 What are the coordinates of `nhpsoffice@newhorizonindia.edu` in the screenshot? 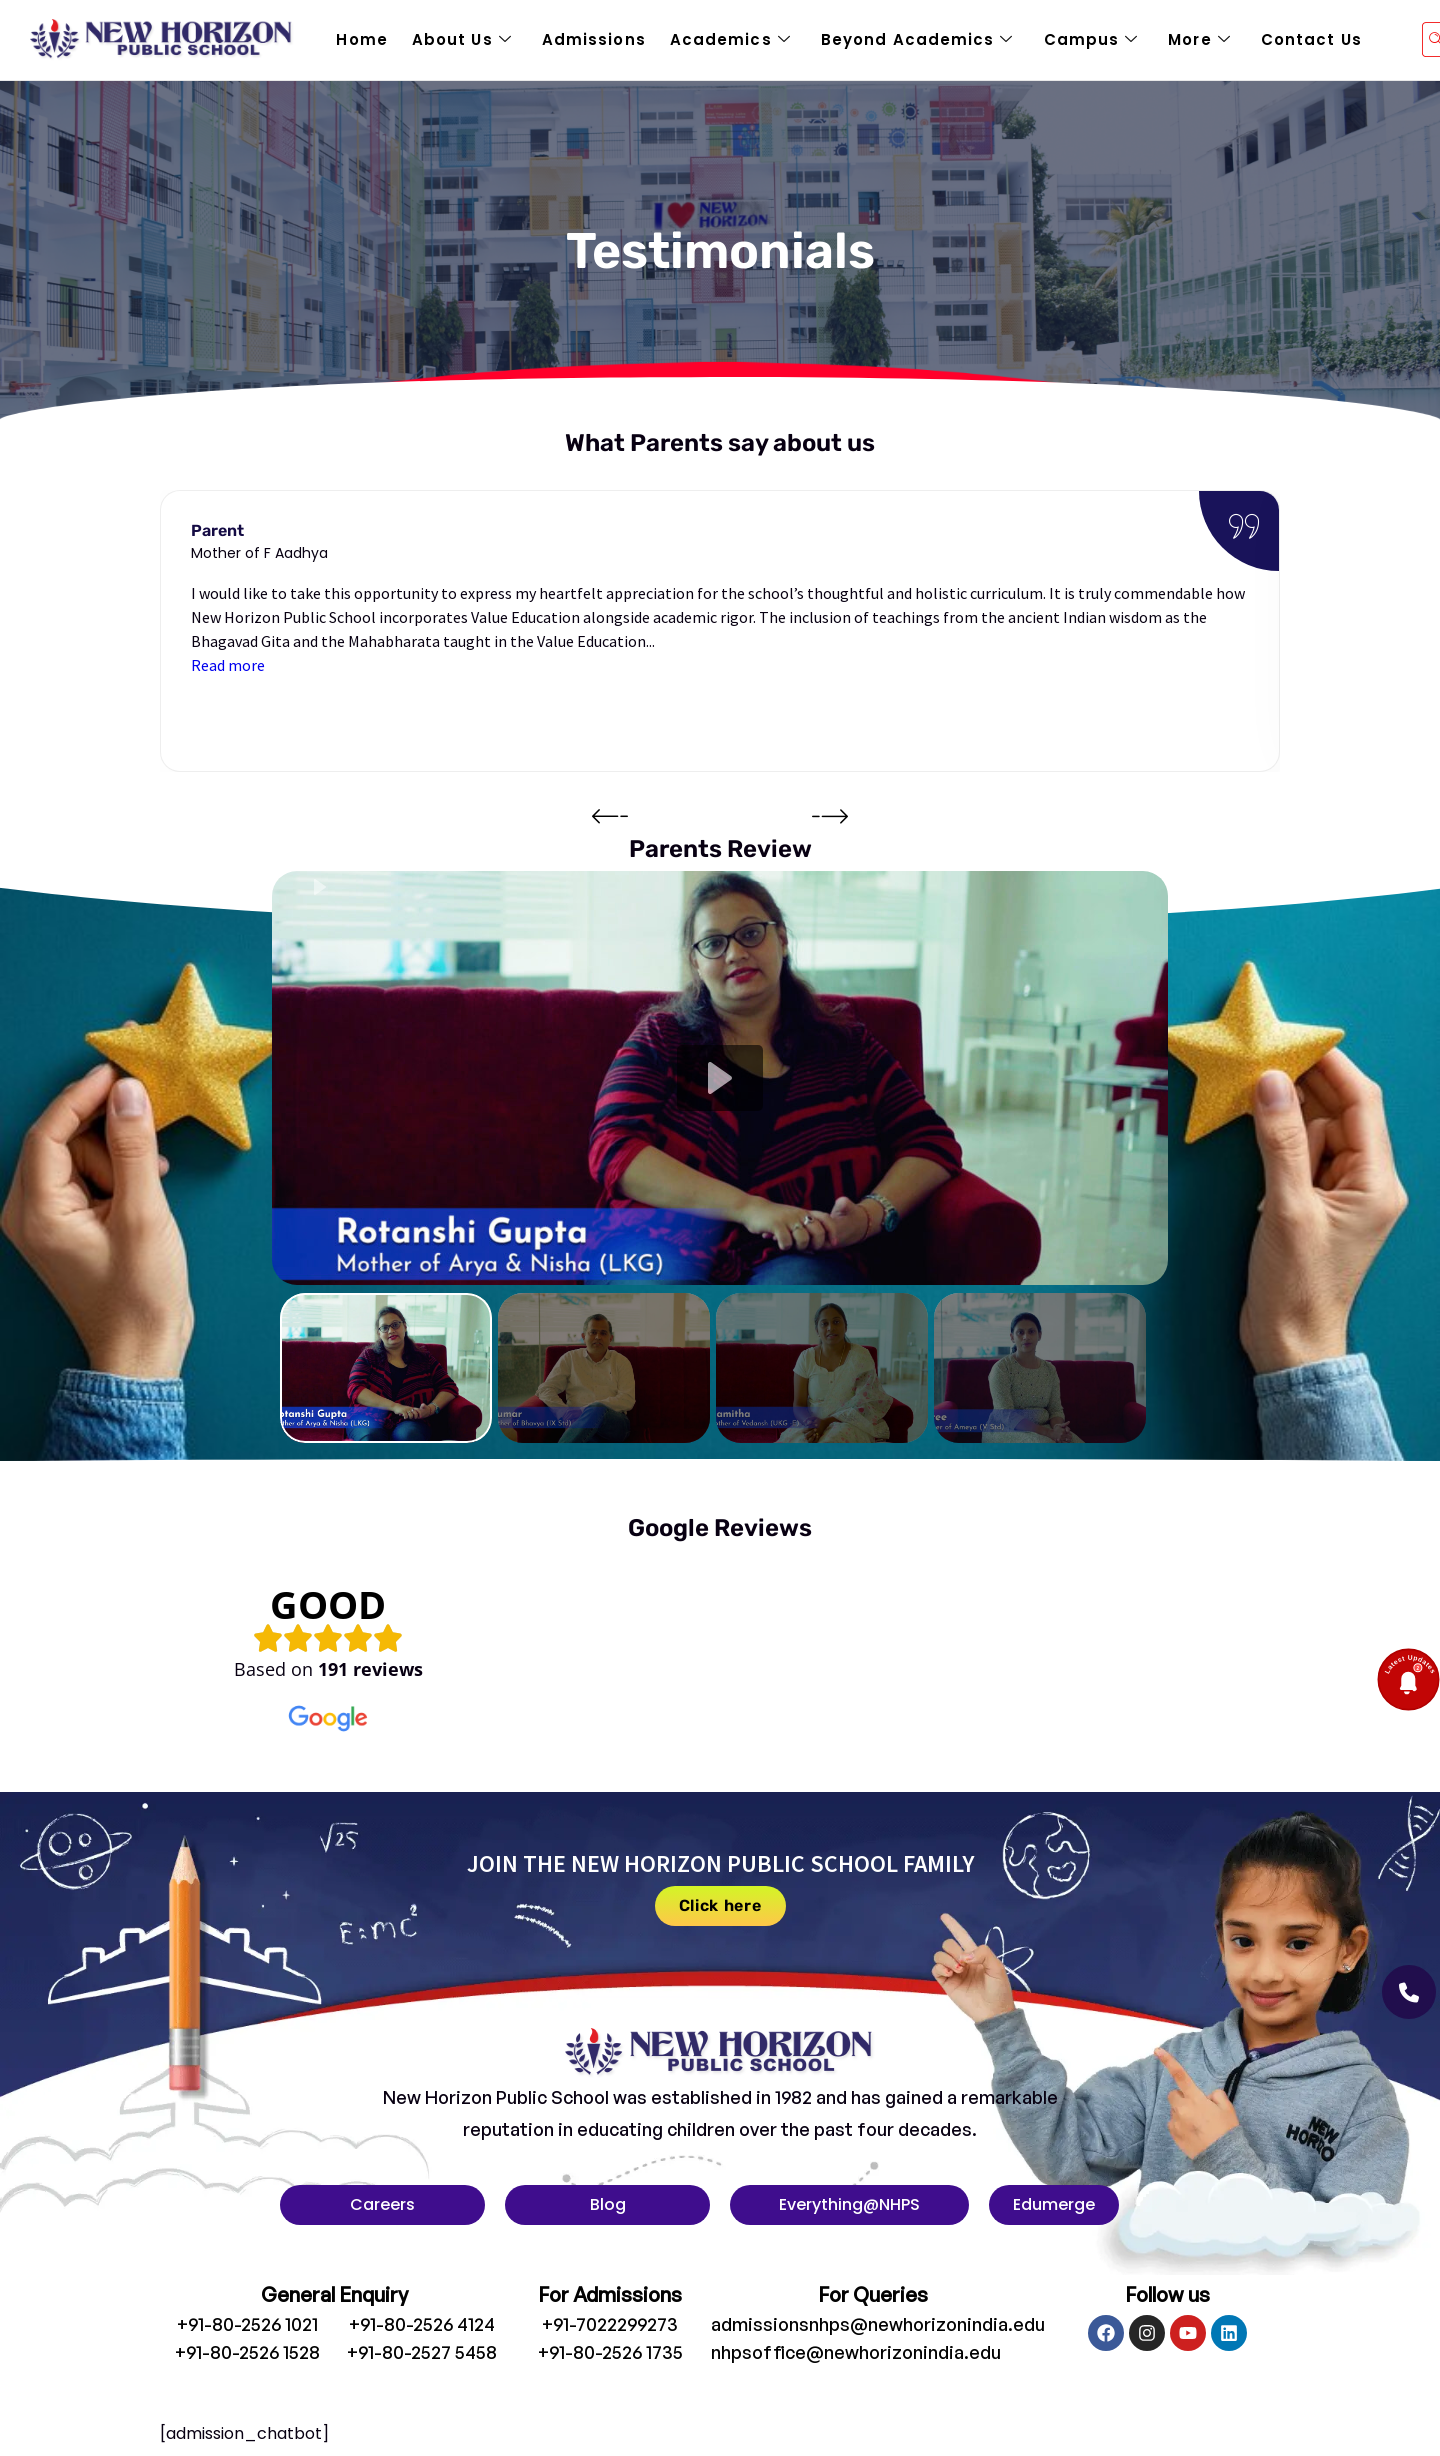 It's located at (856, 2352).